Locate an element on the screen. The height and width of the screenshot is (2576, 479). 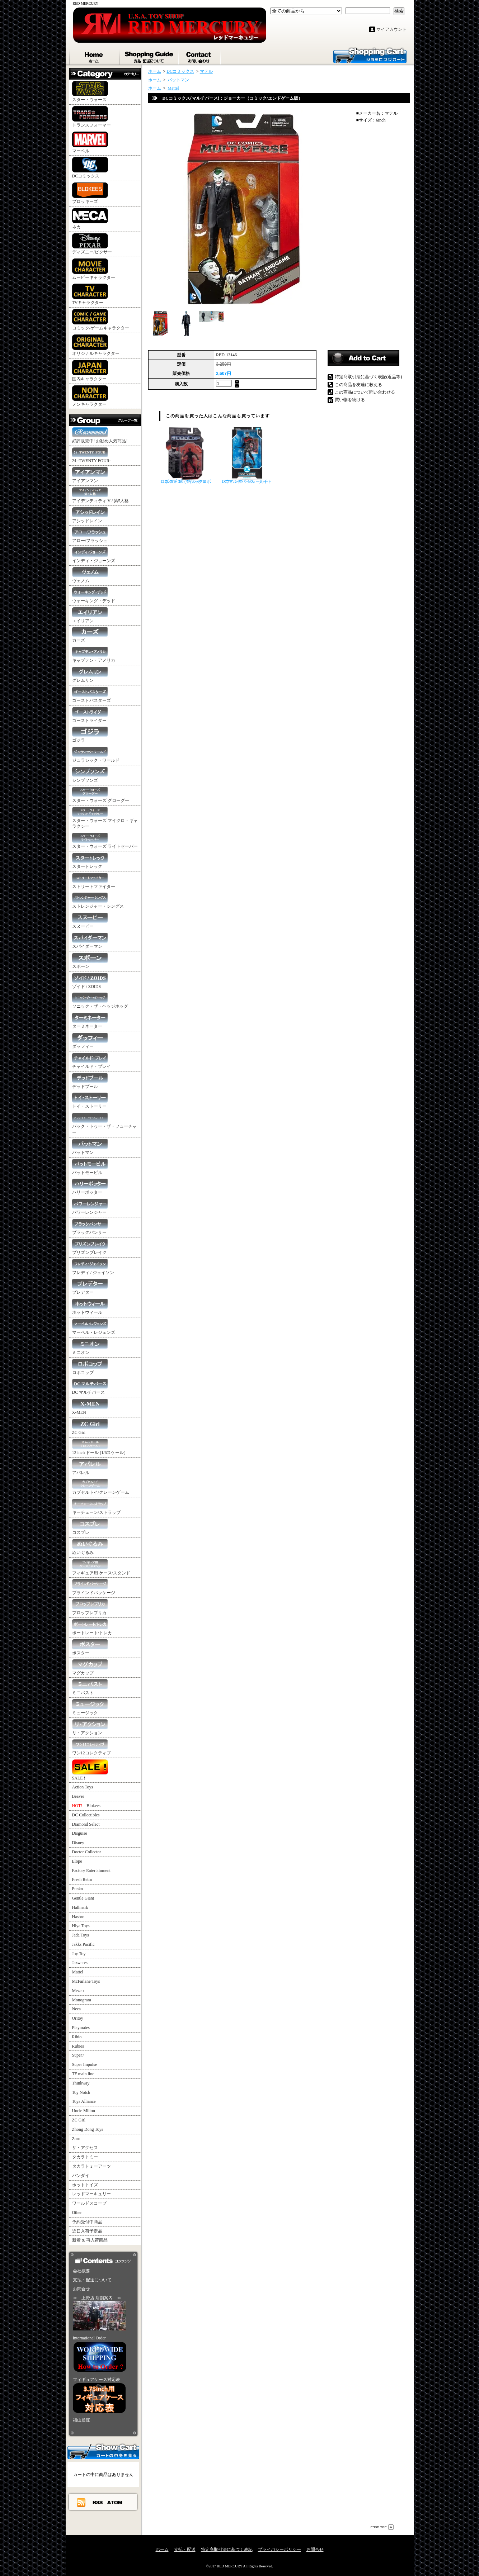
Zuru is located at coordinates (76, 2138).